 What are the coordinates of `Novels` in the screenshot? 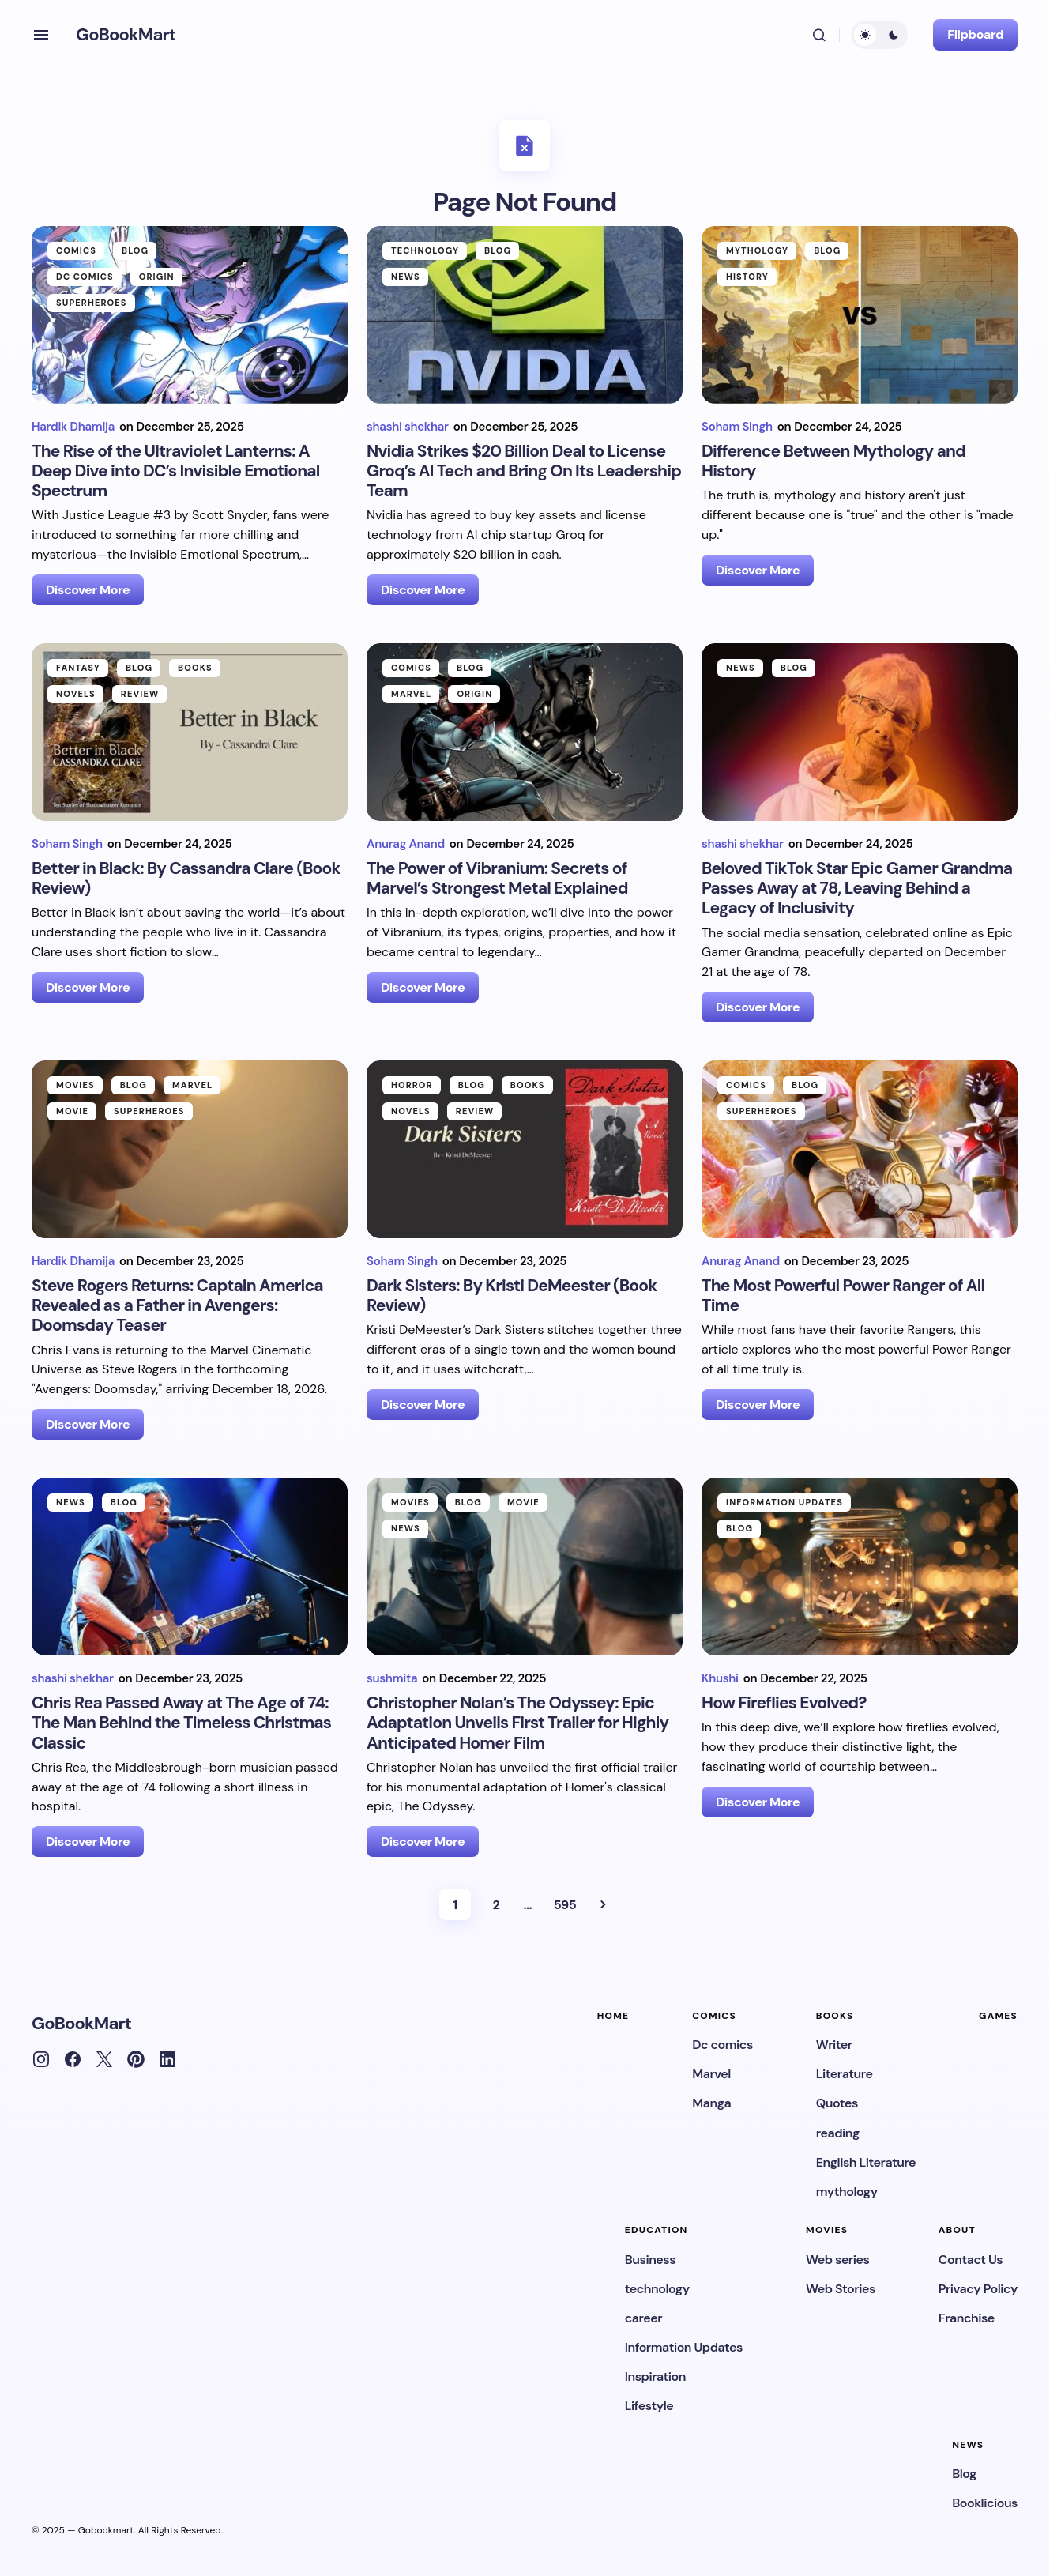 It's located at (76, 693).